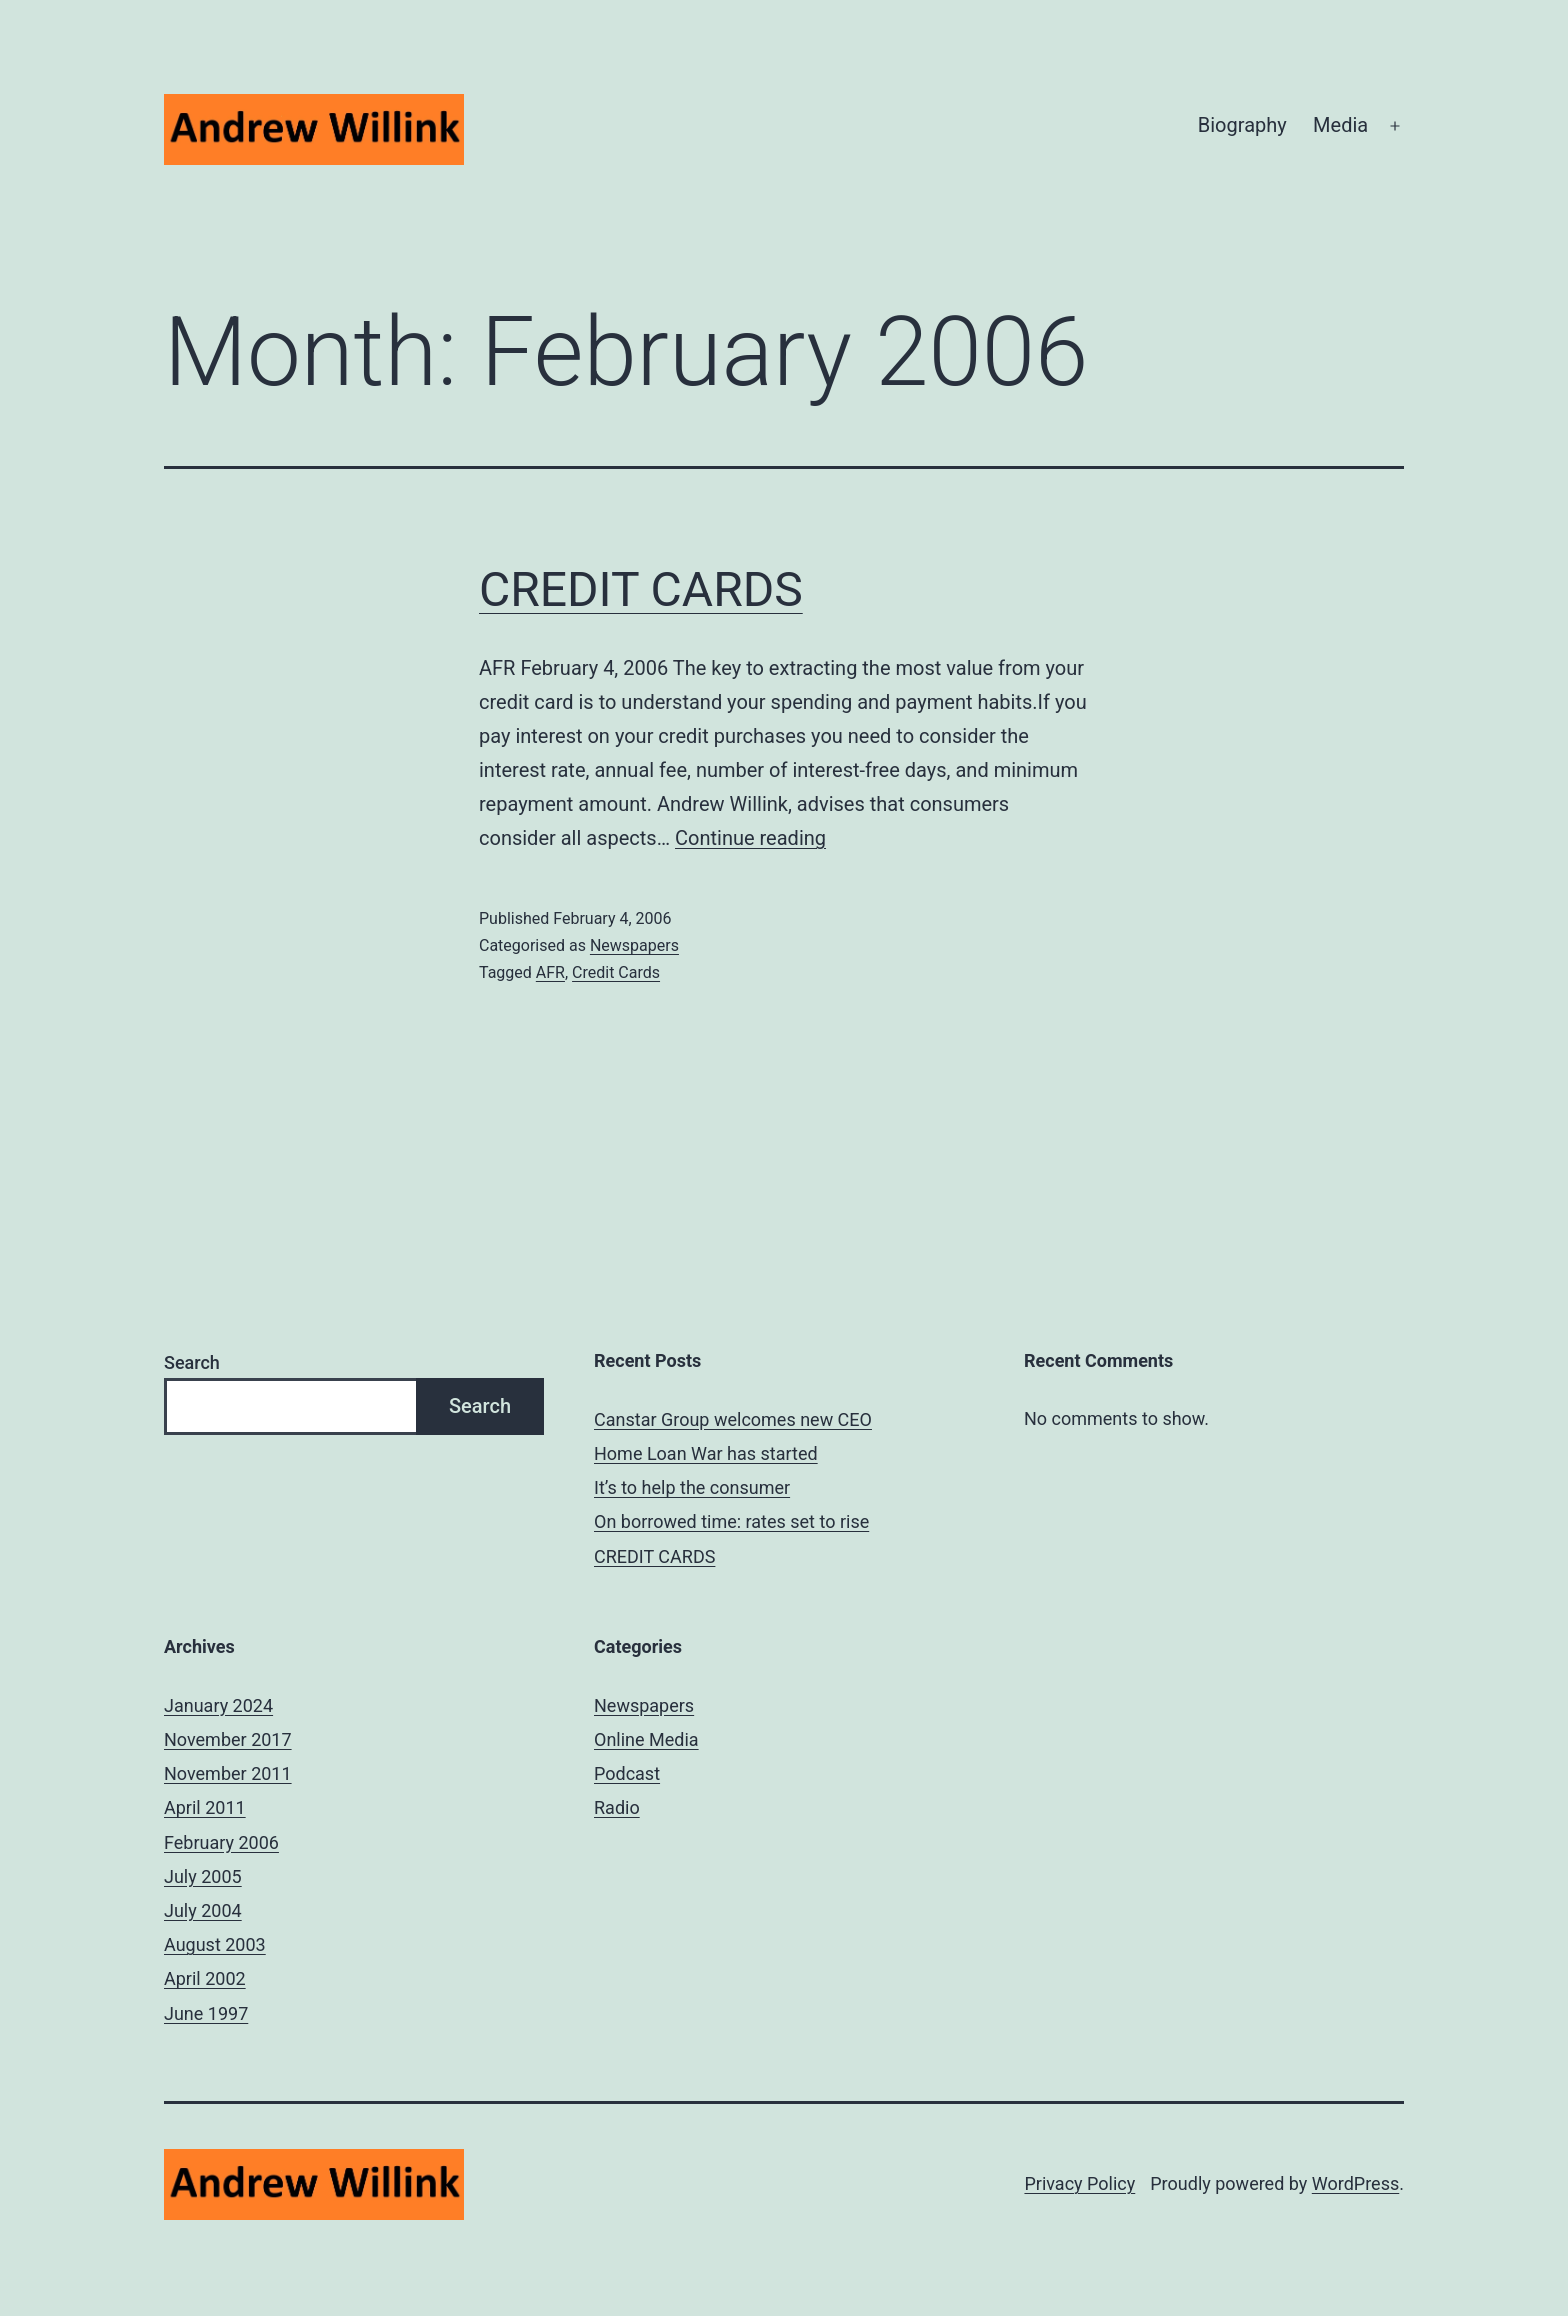 Image resolution: width=1568 pixels, height=2316 pixels. What do you see at coordinates (228, 1739) in the screenshot?
I see `November 2017` at bounding box center [228, 1739].